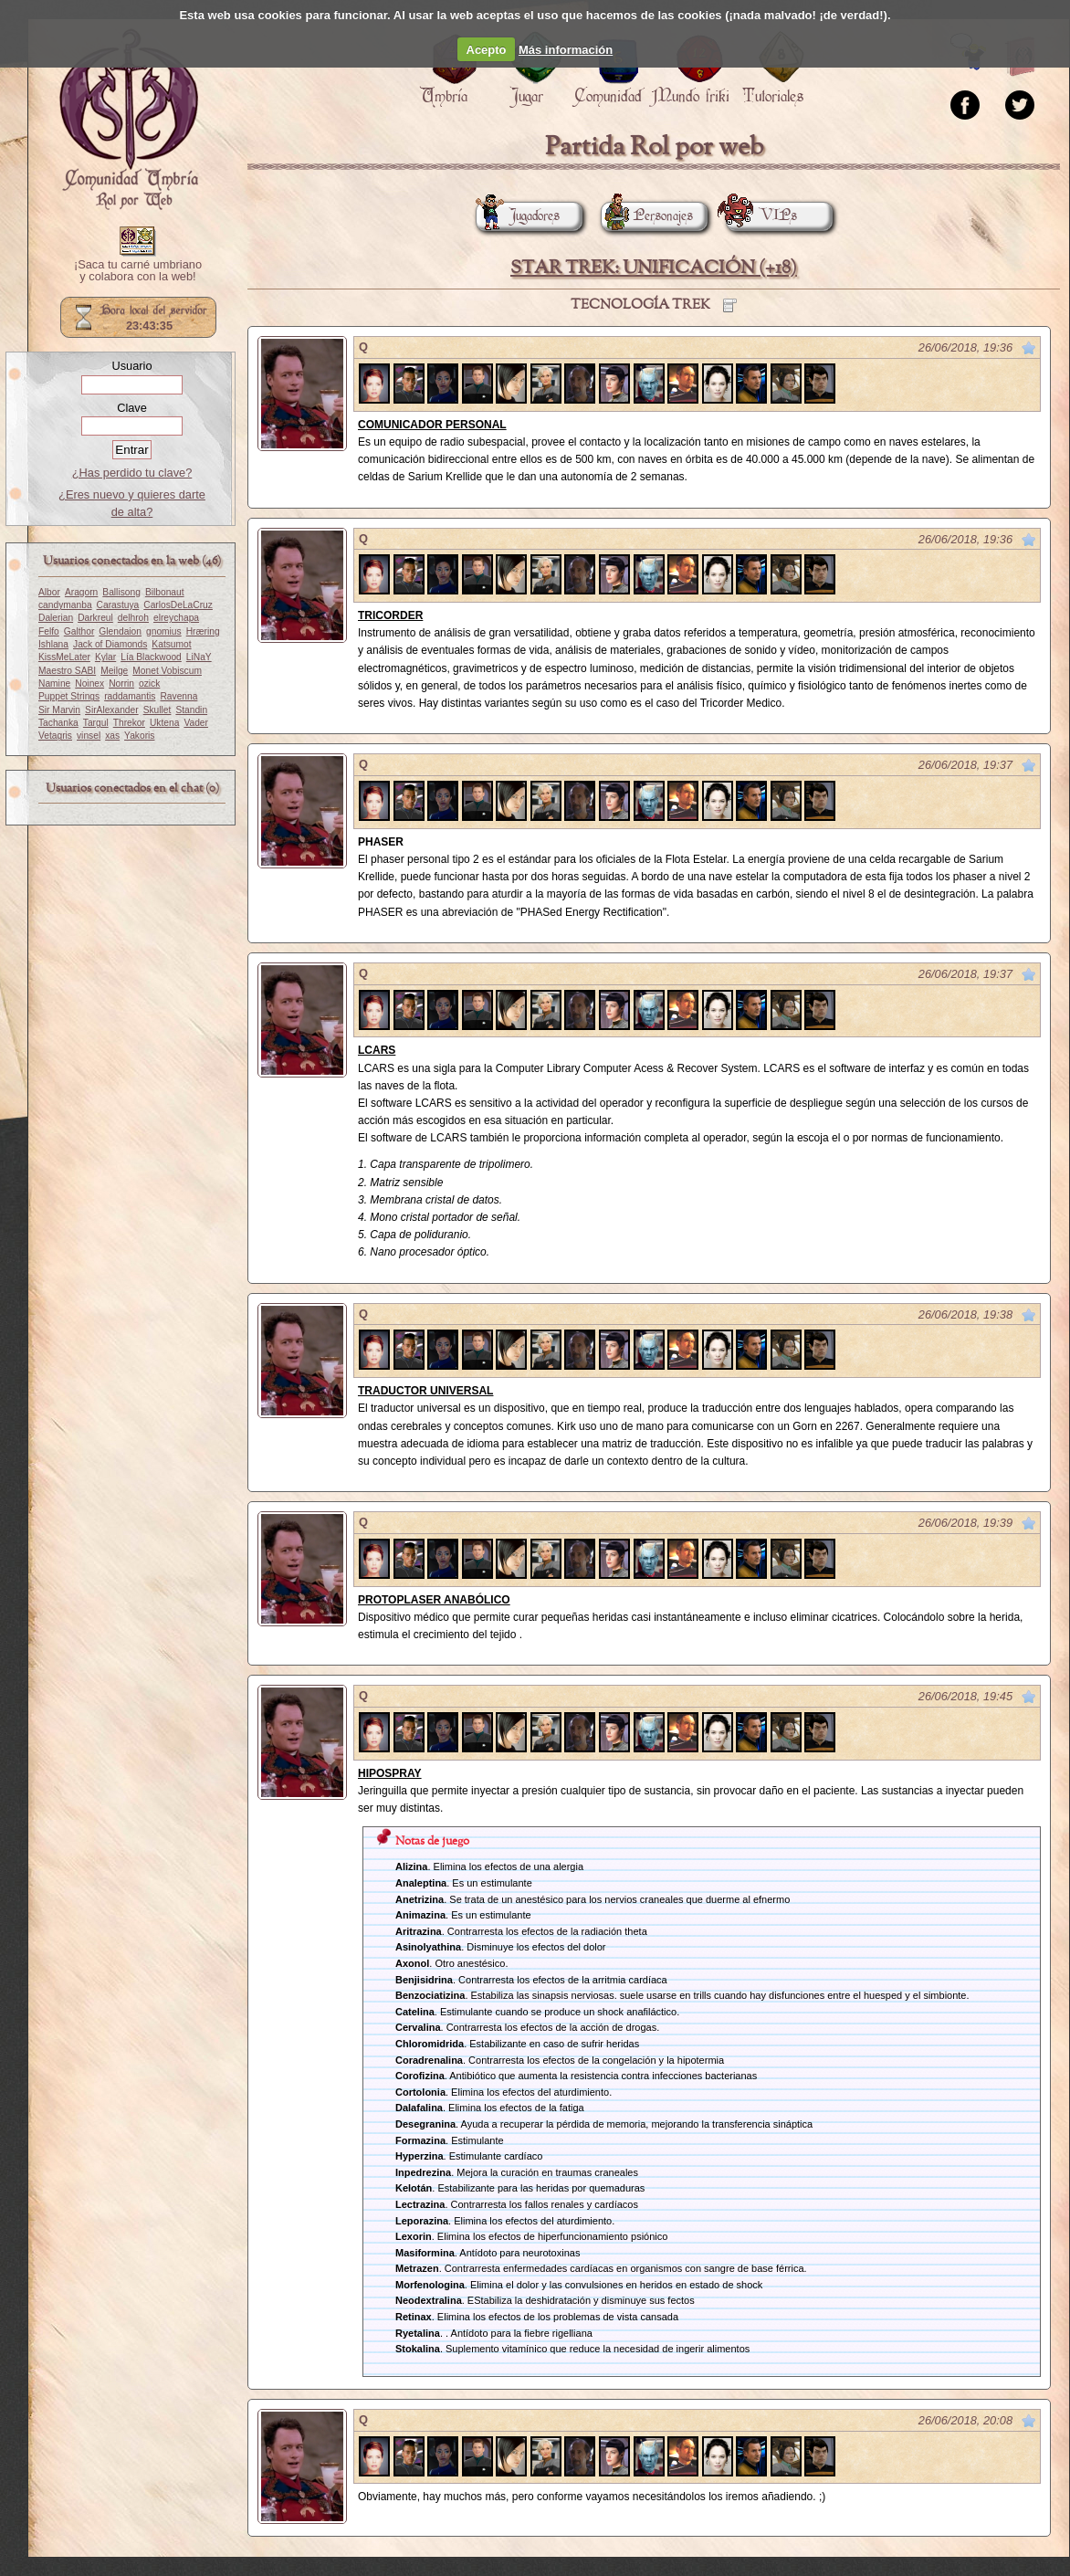 The image size is (1070, 2576). Describe the element at coordinates (112, 736) in the screenshot. I see `xas` at that location.